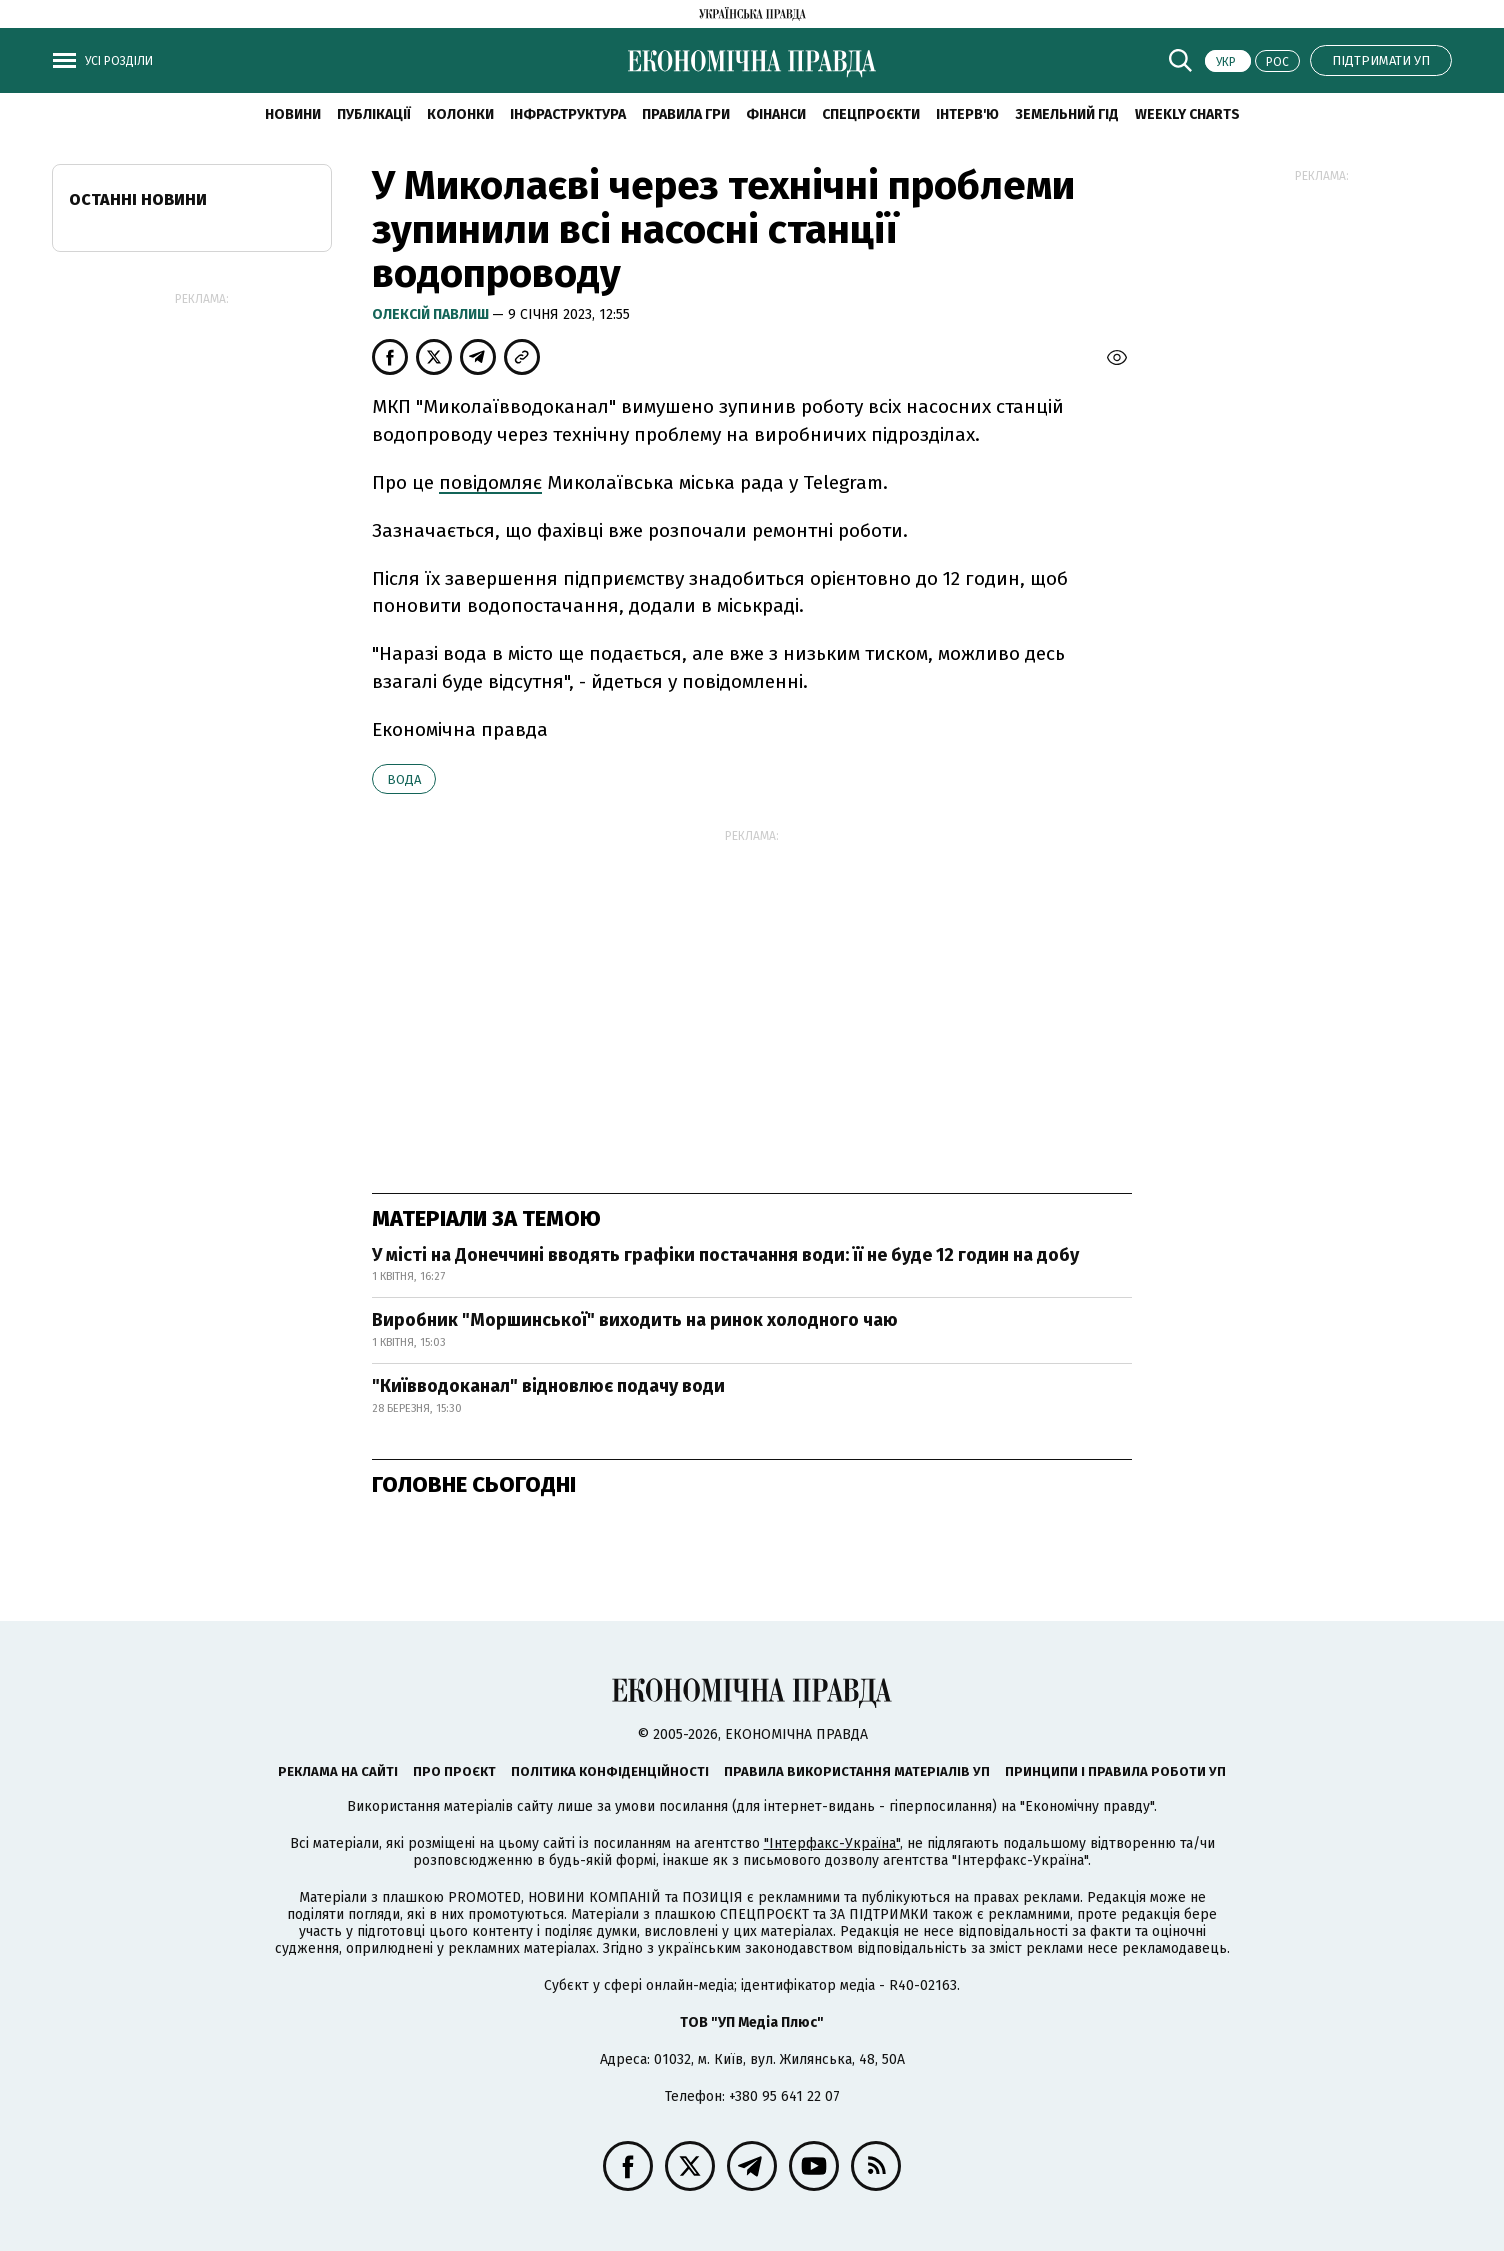  Describe the element at coordinates (138, 199) in the screenshot. I see `Останні новини` at that location.